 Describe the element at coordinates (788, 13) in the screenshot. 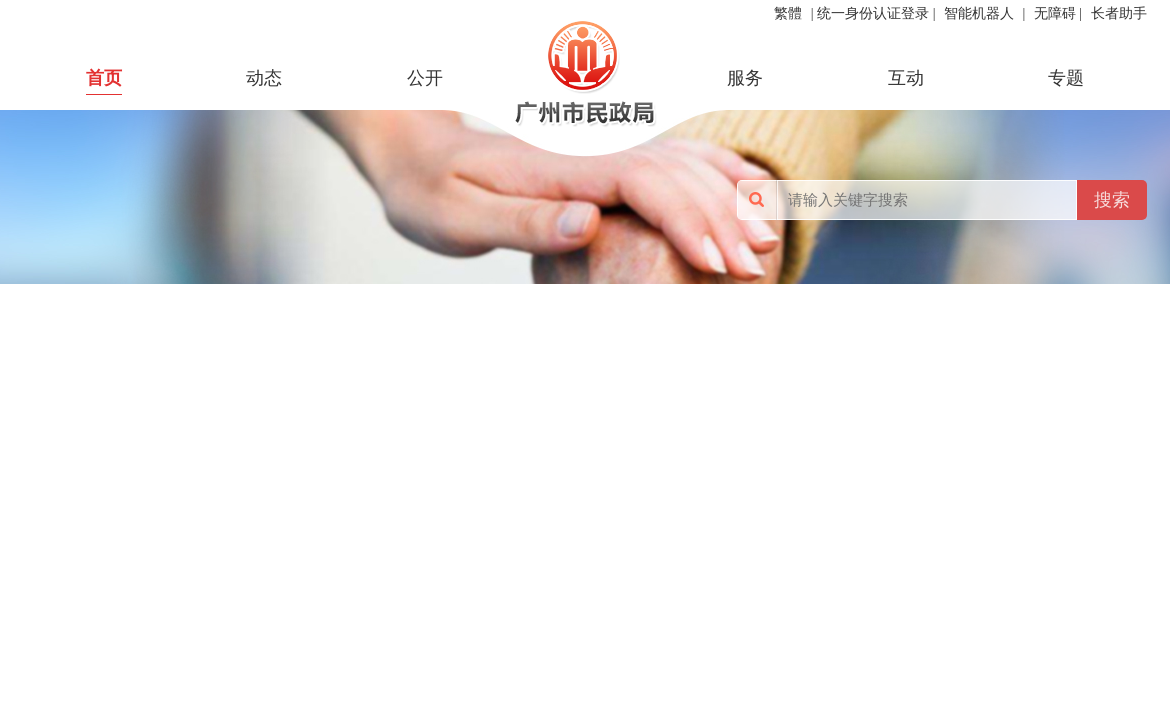

I see `繁體` at that location.